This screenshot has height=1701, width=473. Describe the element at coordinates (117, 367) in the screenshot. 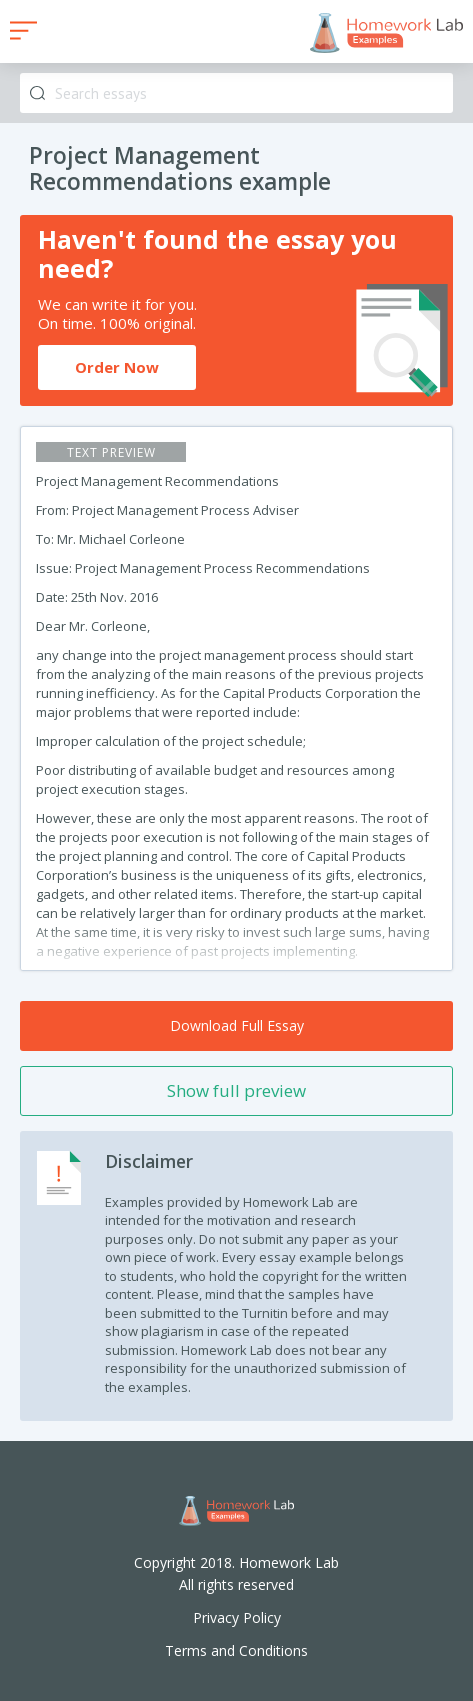

I see `Order Now` at that location.